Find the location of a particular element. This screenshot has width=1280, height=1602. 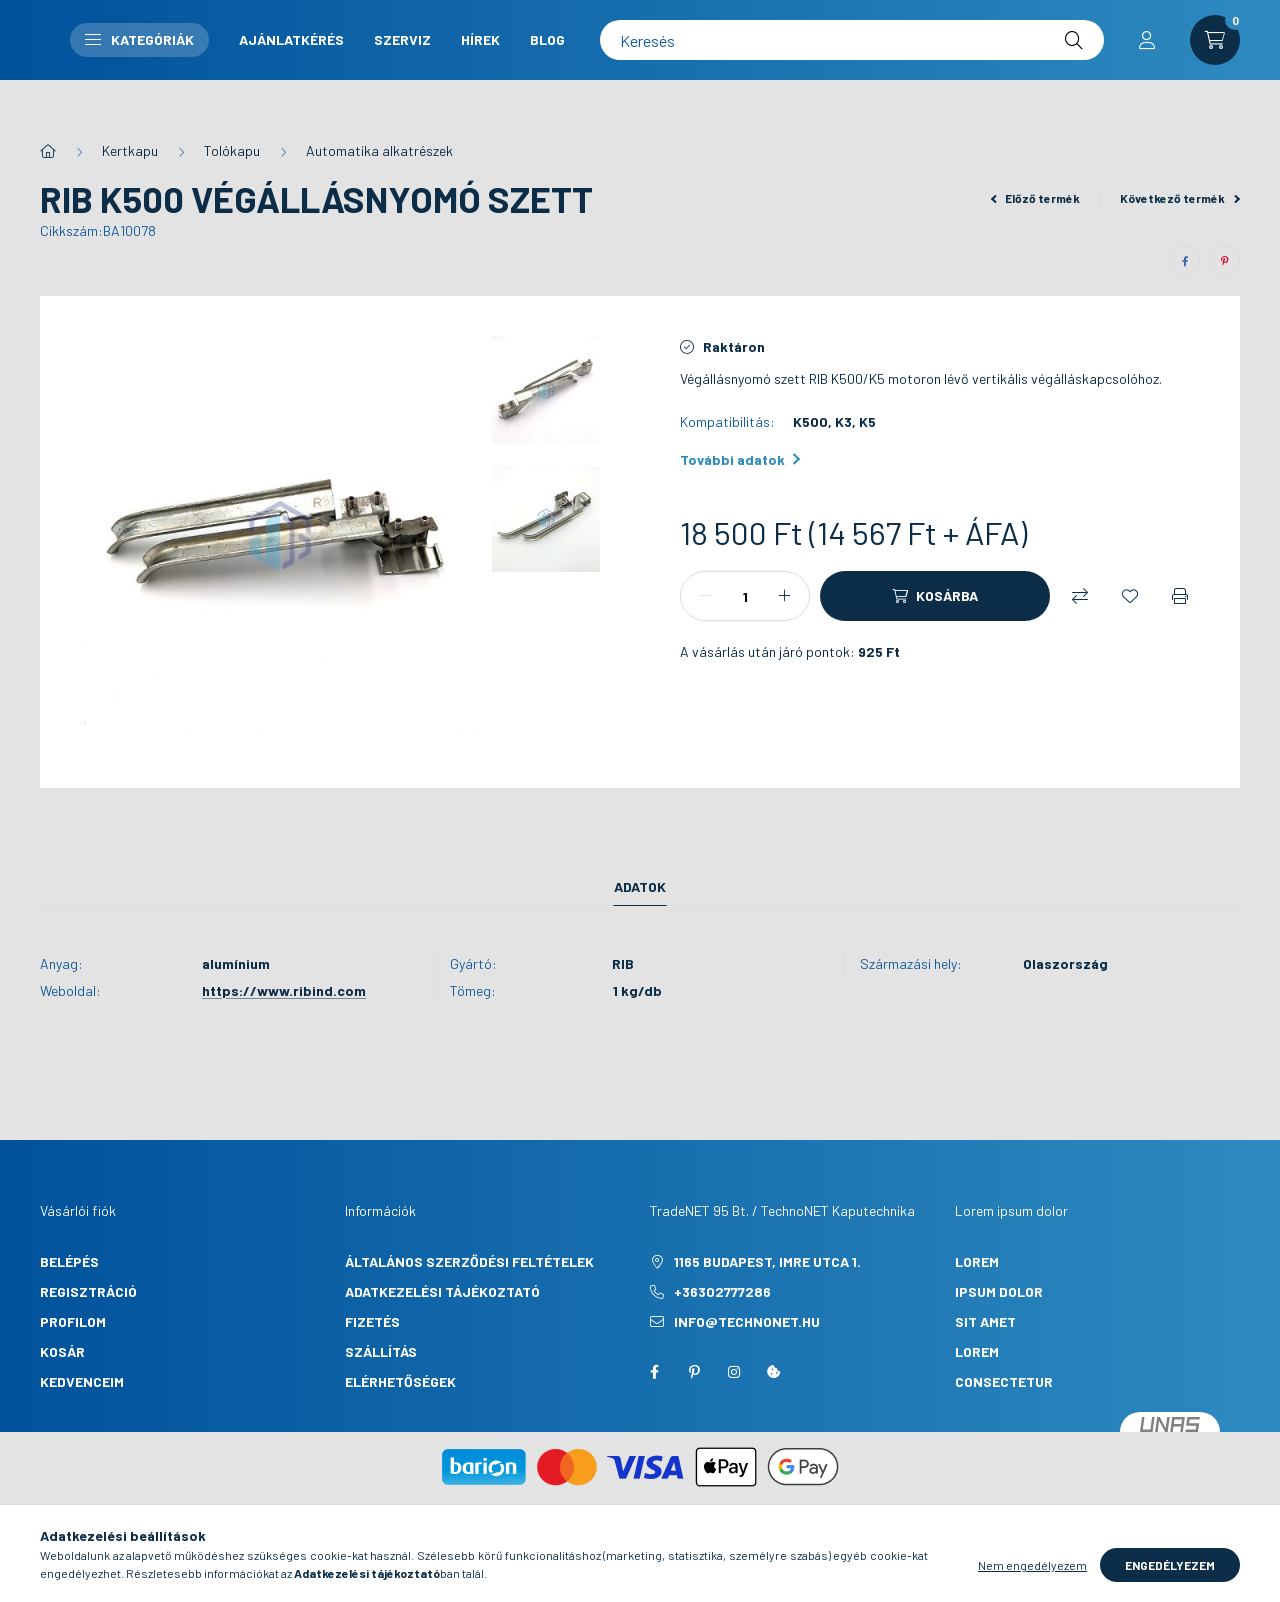

Regisztráció is located at coordinates (88, 1291).